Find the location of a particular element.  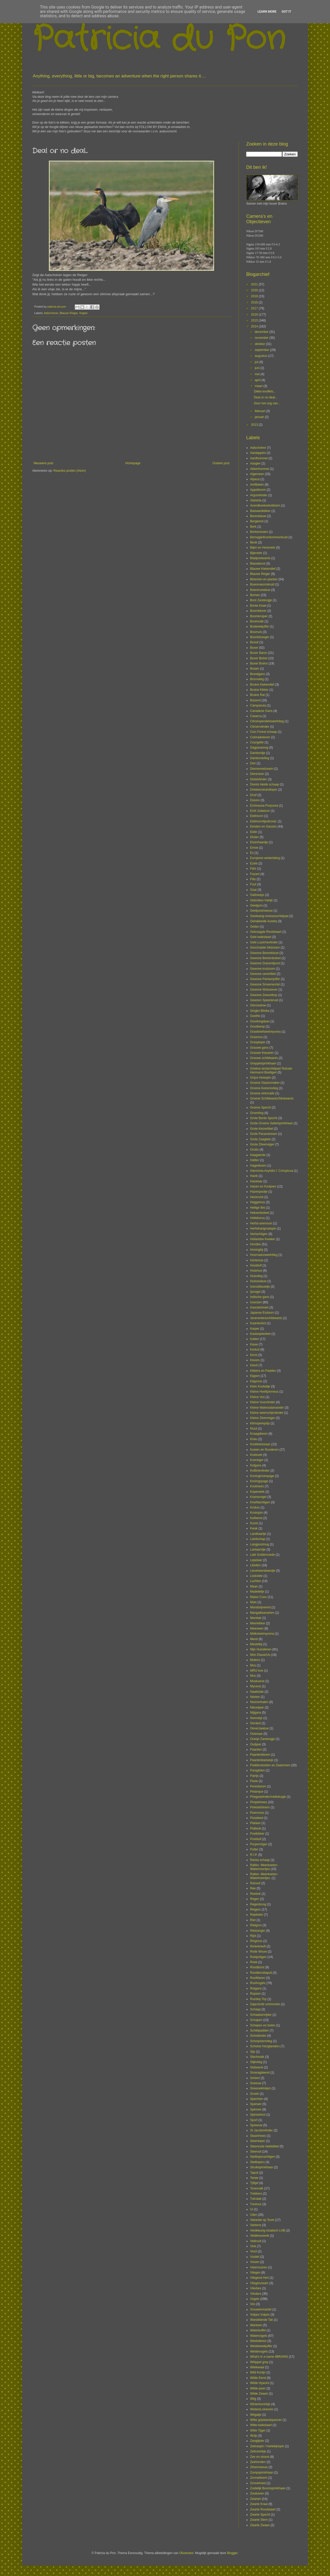

Rietzanger is located at coordinates (257, 1930).